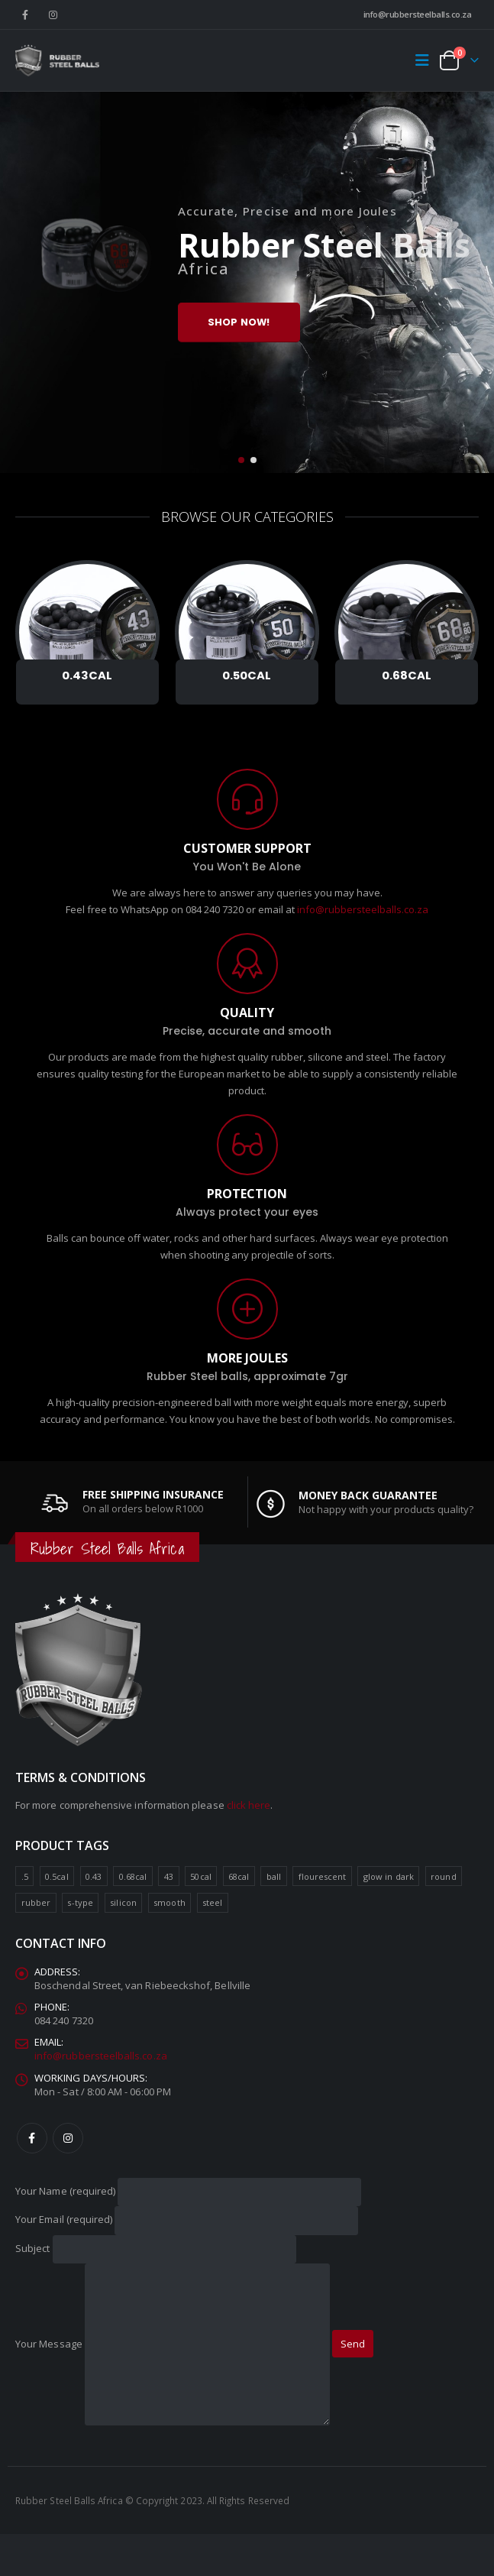  I want to click on round [round (15 product)], so click(443, 1876).